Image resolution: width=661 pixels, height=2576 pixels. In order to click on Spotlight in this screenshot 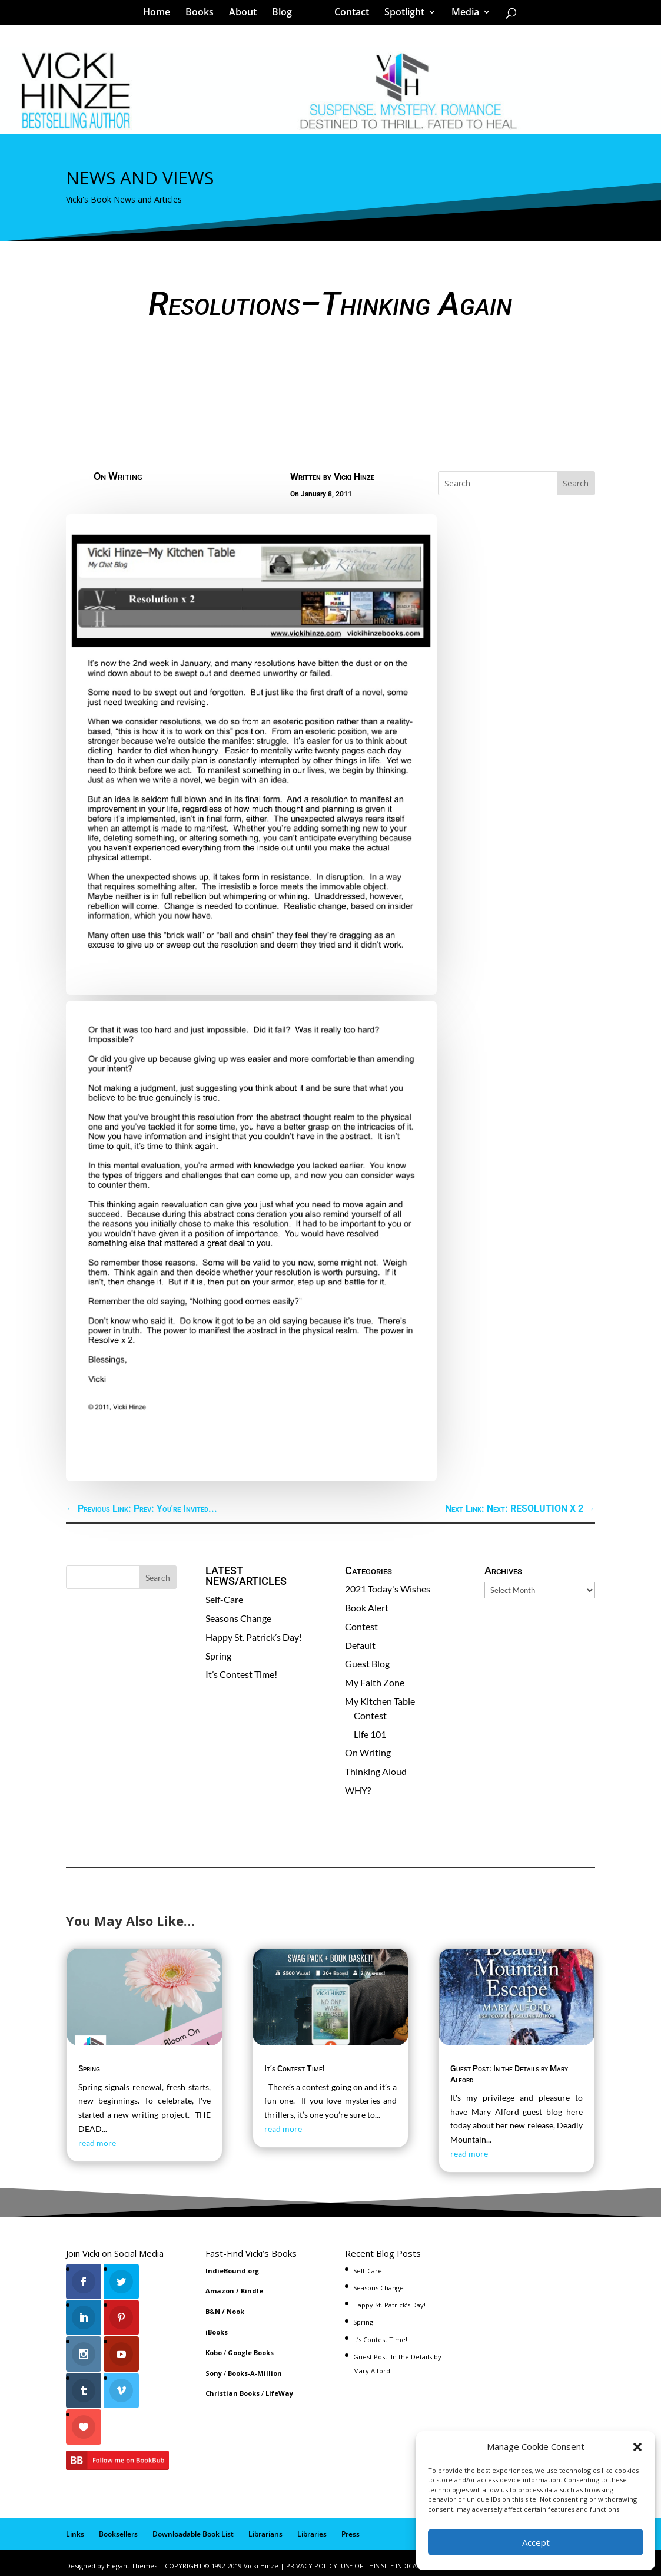, I will do `click(400, 14)`.